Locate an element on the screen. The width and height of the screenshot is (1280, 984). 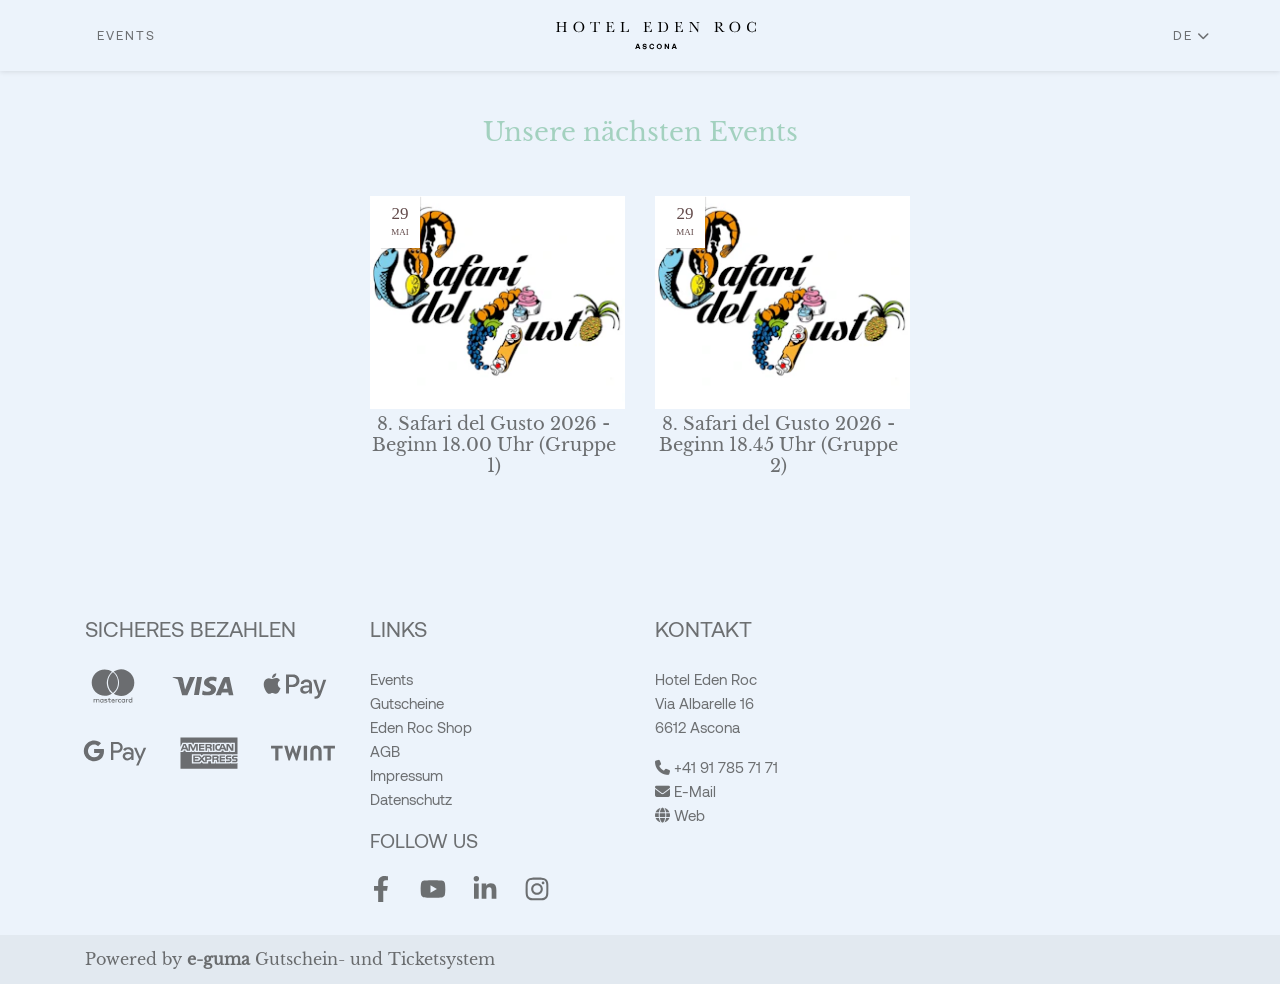
E-Mail is located at coordinates (685, 791).